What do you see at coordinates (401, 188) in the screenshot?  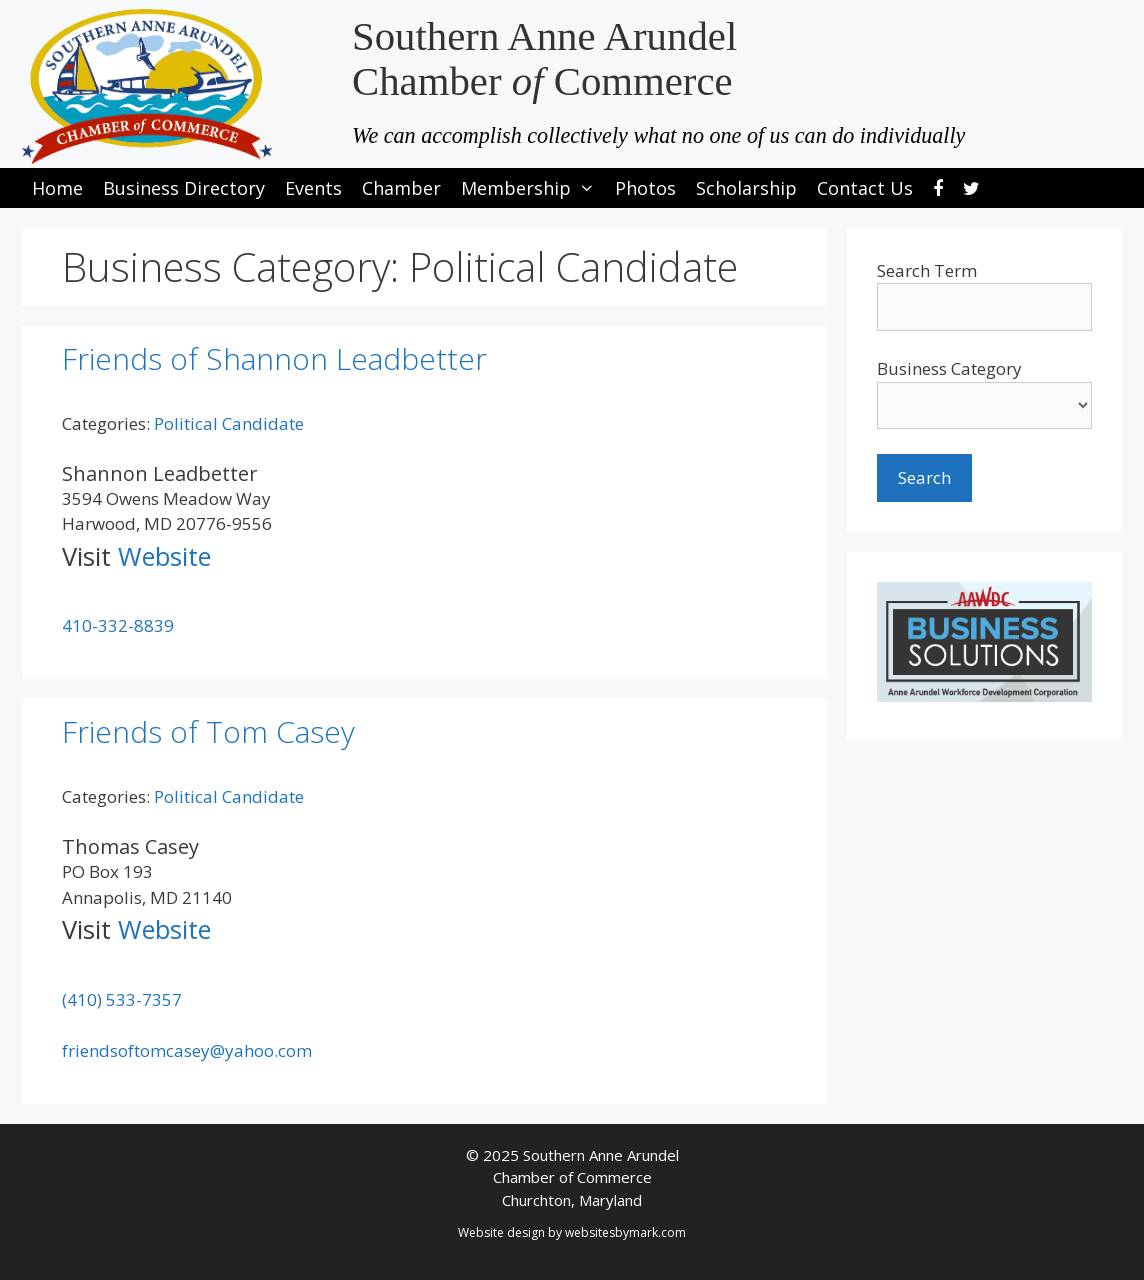 I see `Chamber` at bounding box center [401, 188].